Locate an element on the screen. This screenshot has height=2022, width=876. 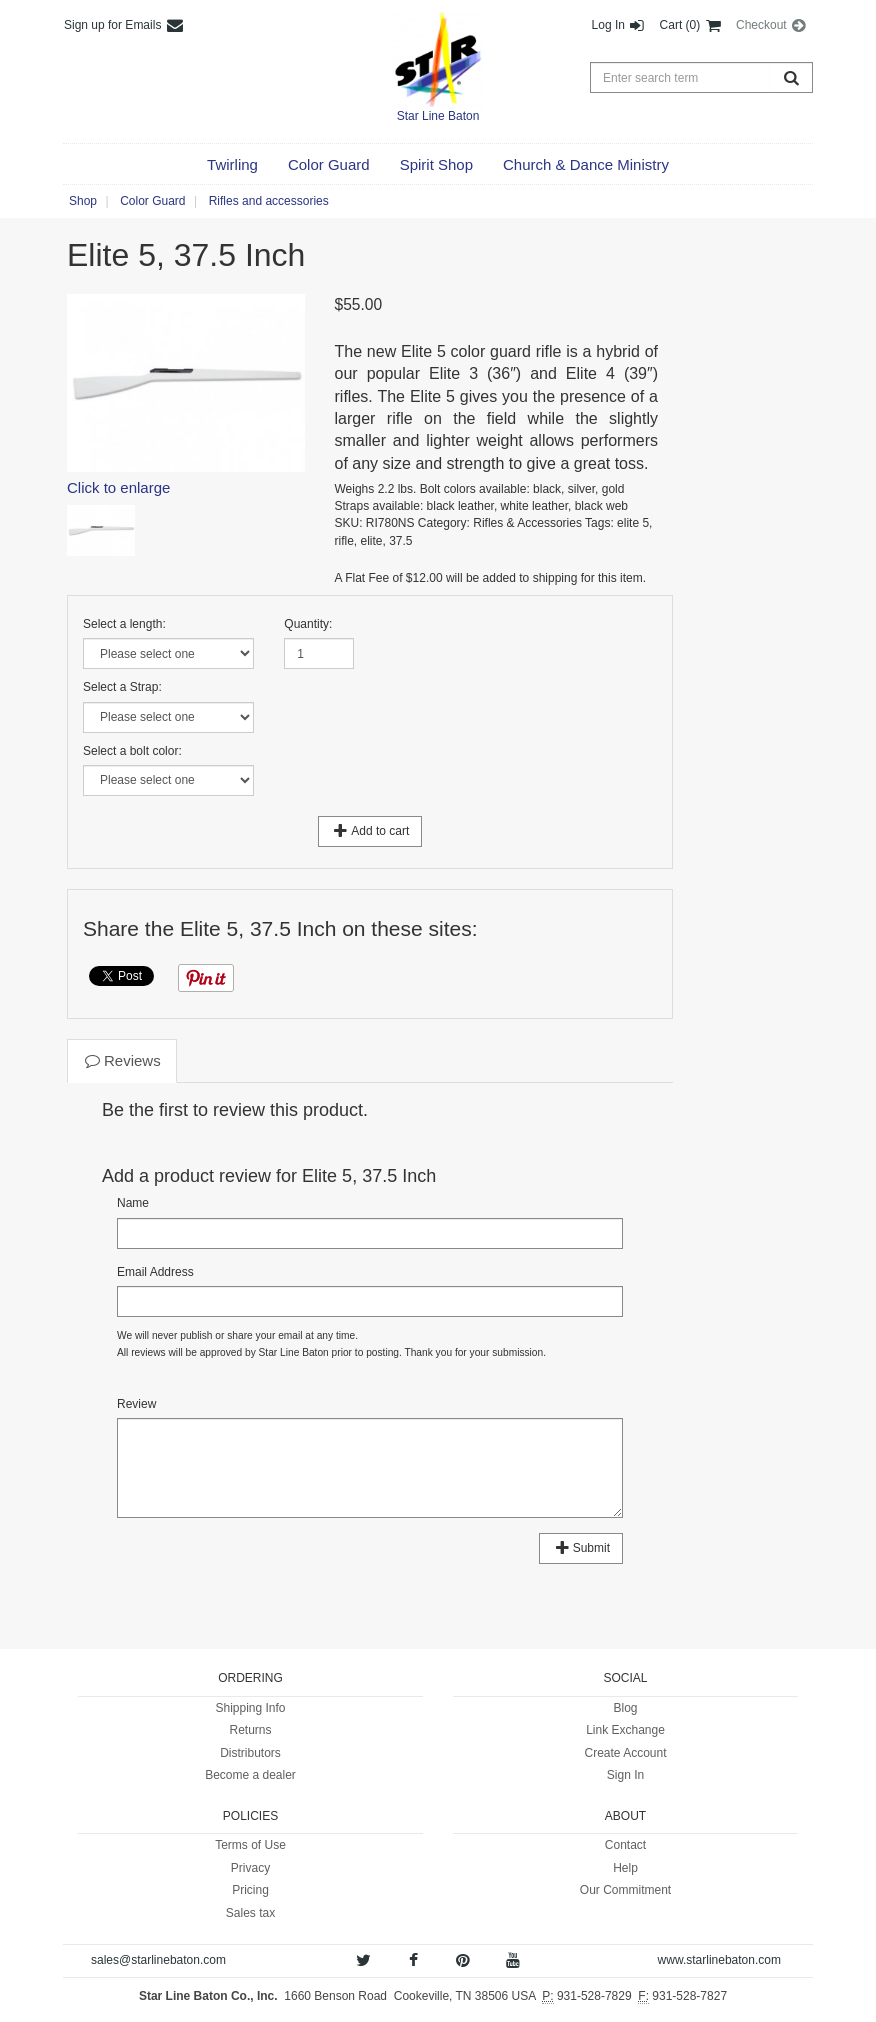
sales@starlinebaton.com is located at coordinates (158, 1960).